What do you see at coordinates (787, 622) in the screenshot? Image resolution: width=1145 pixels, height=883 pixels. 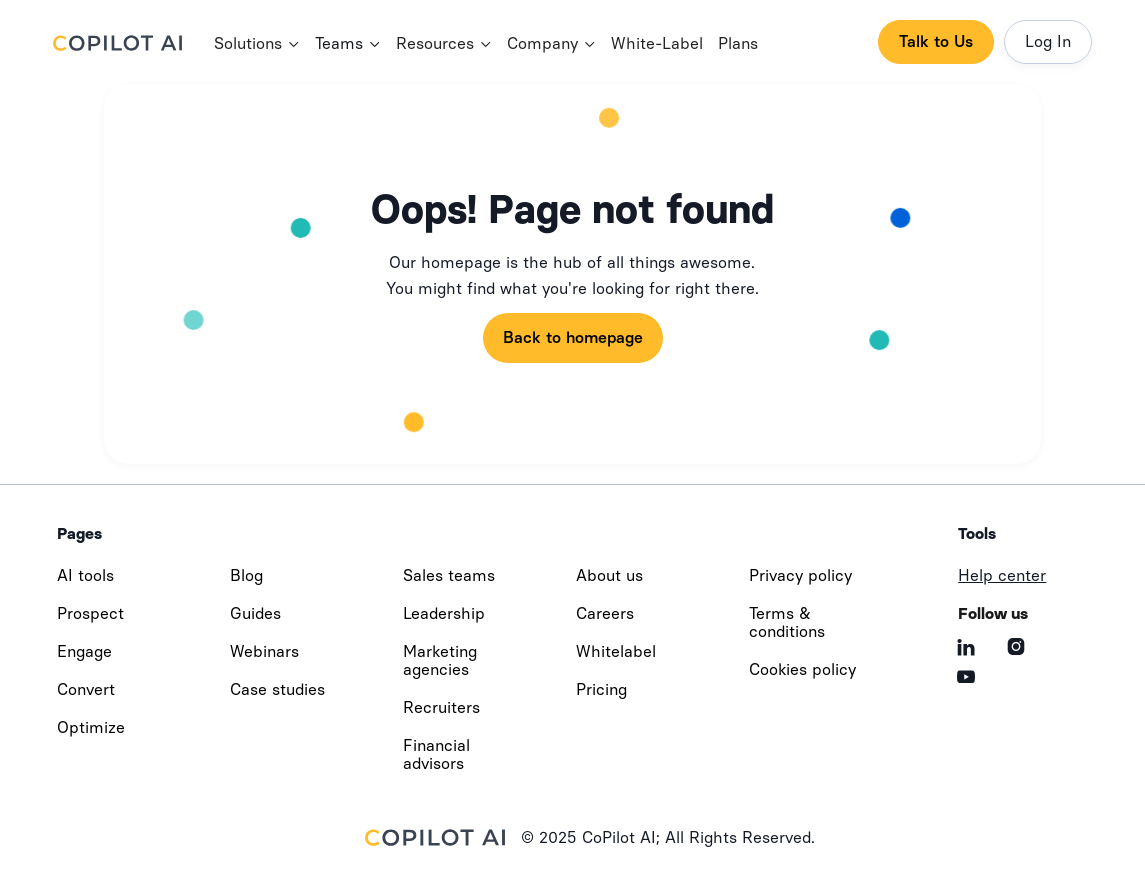 I see `Terms & conditions` at bounding box center [787, 622].